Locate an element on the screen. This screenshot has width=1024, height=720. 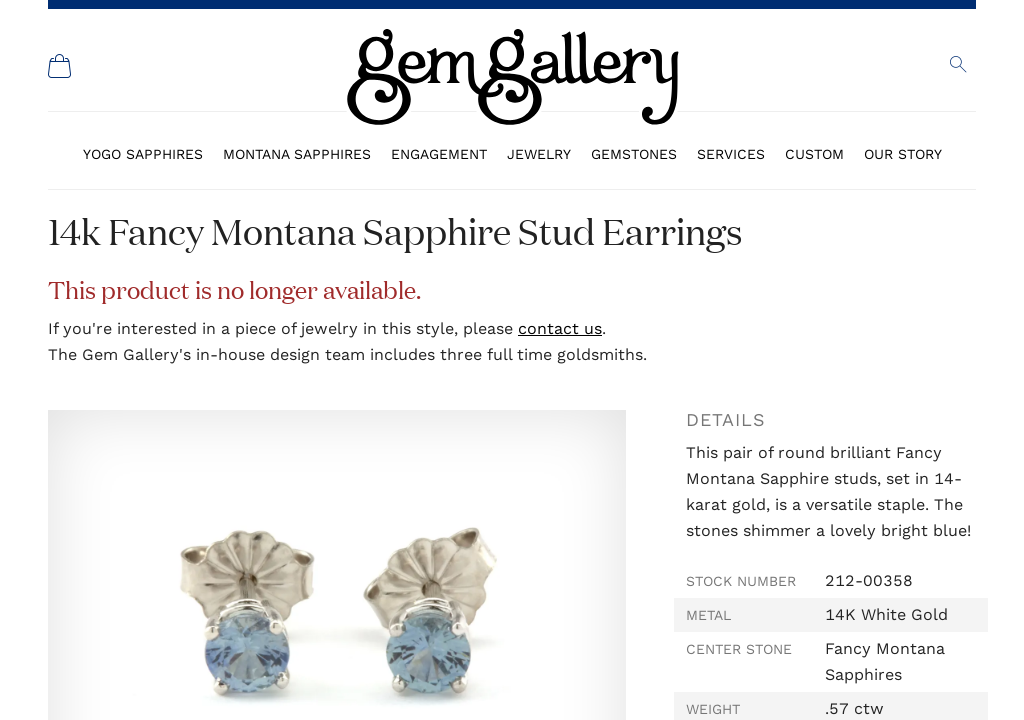
Engagement is located at coordinates (439, 154).